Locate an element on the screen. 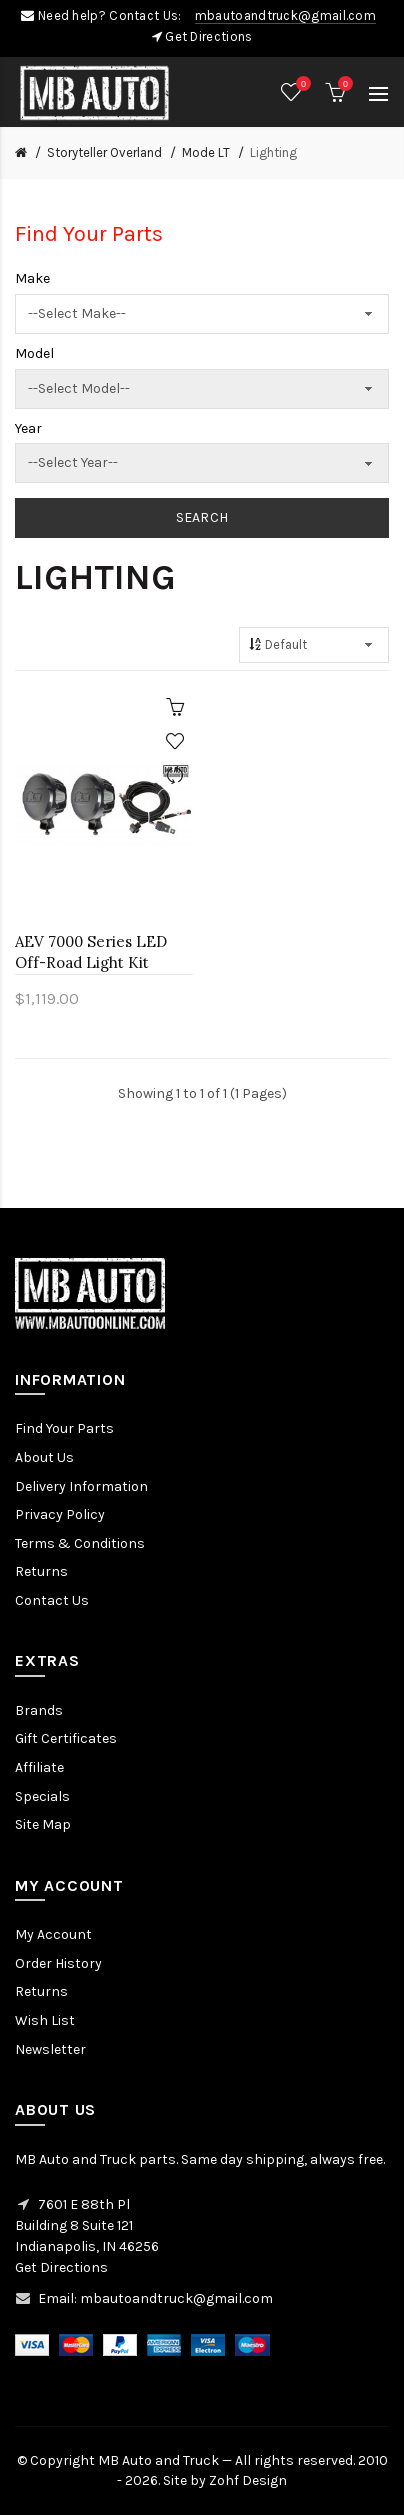 The image size is (404, 2515). Affiliate is located at coordinates (39, 1767).